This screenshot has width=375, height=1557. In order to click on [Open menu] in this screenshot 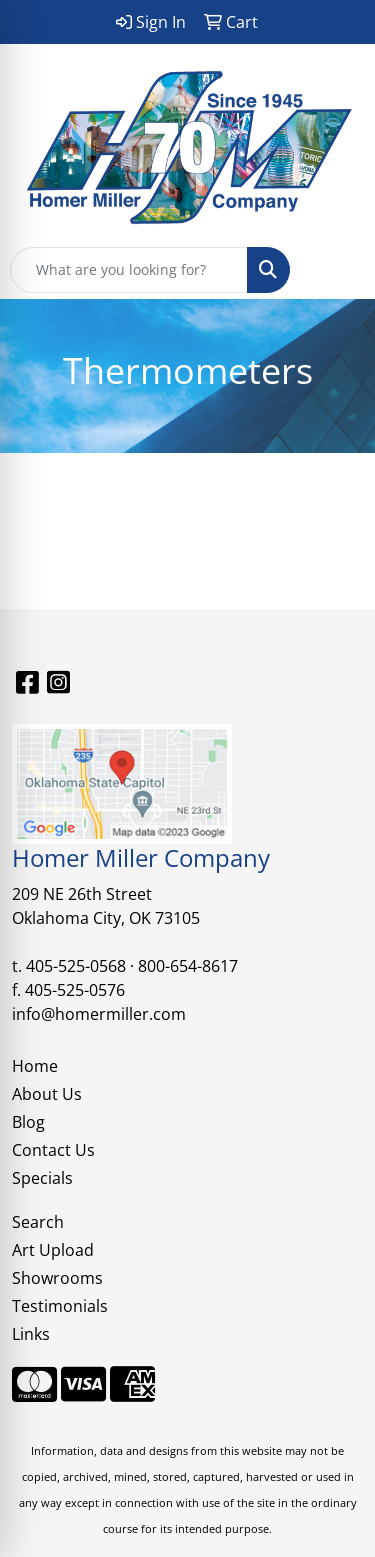, I will do `click(335, 270)`.